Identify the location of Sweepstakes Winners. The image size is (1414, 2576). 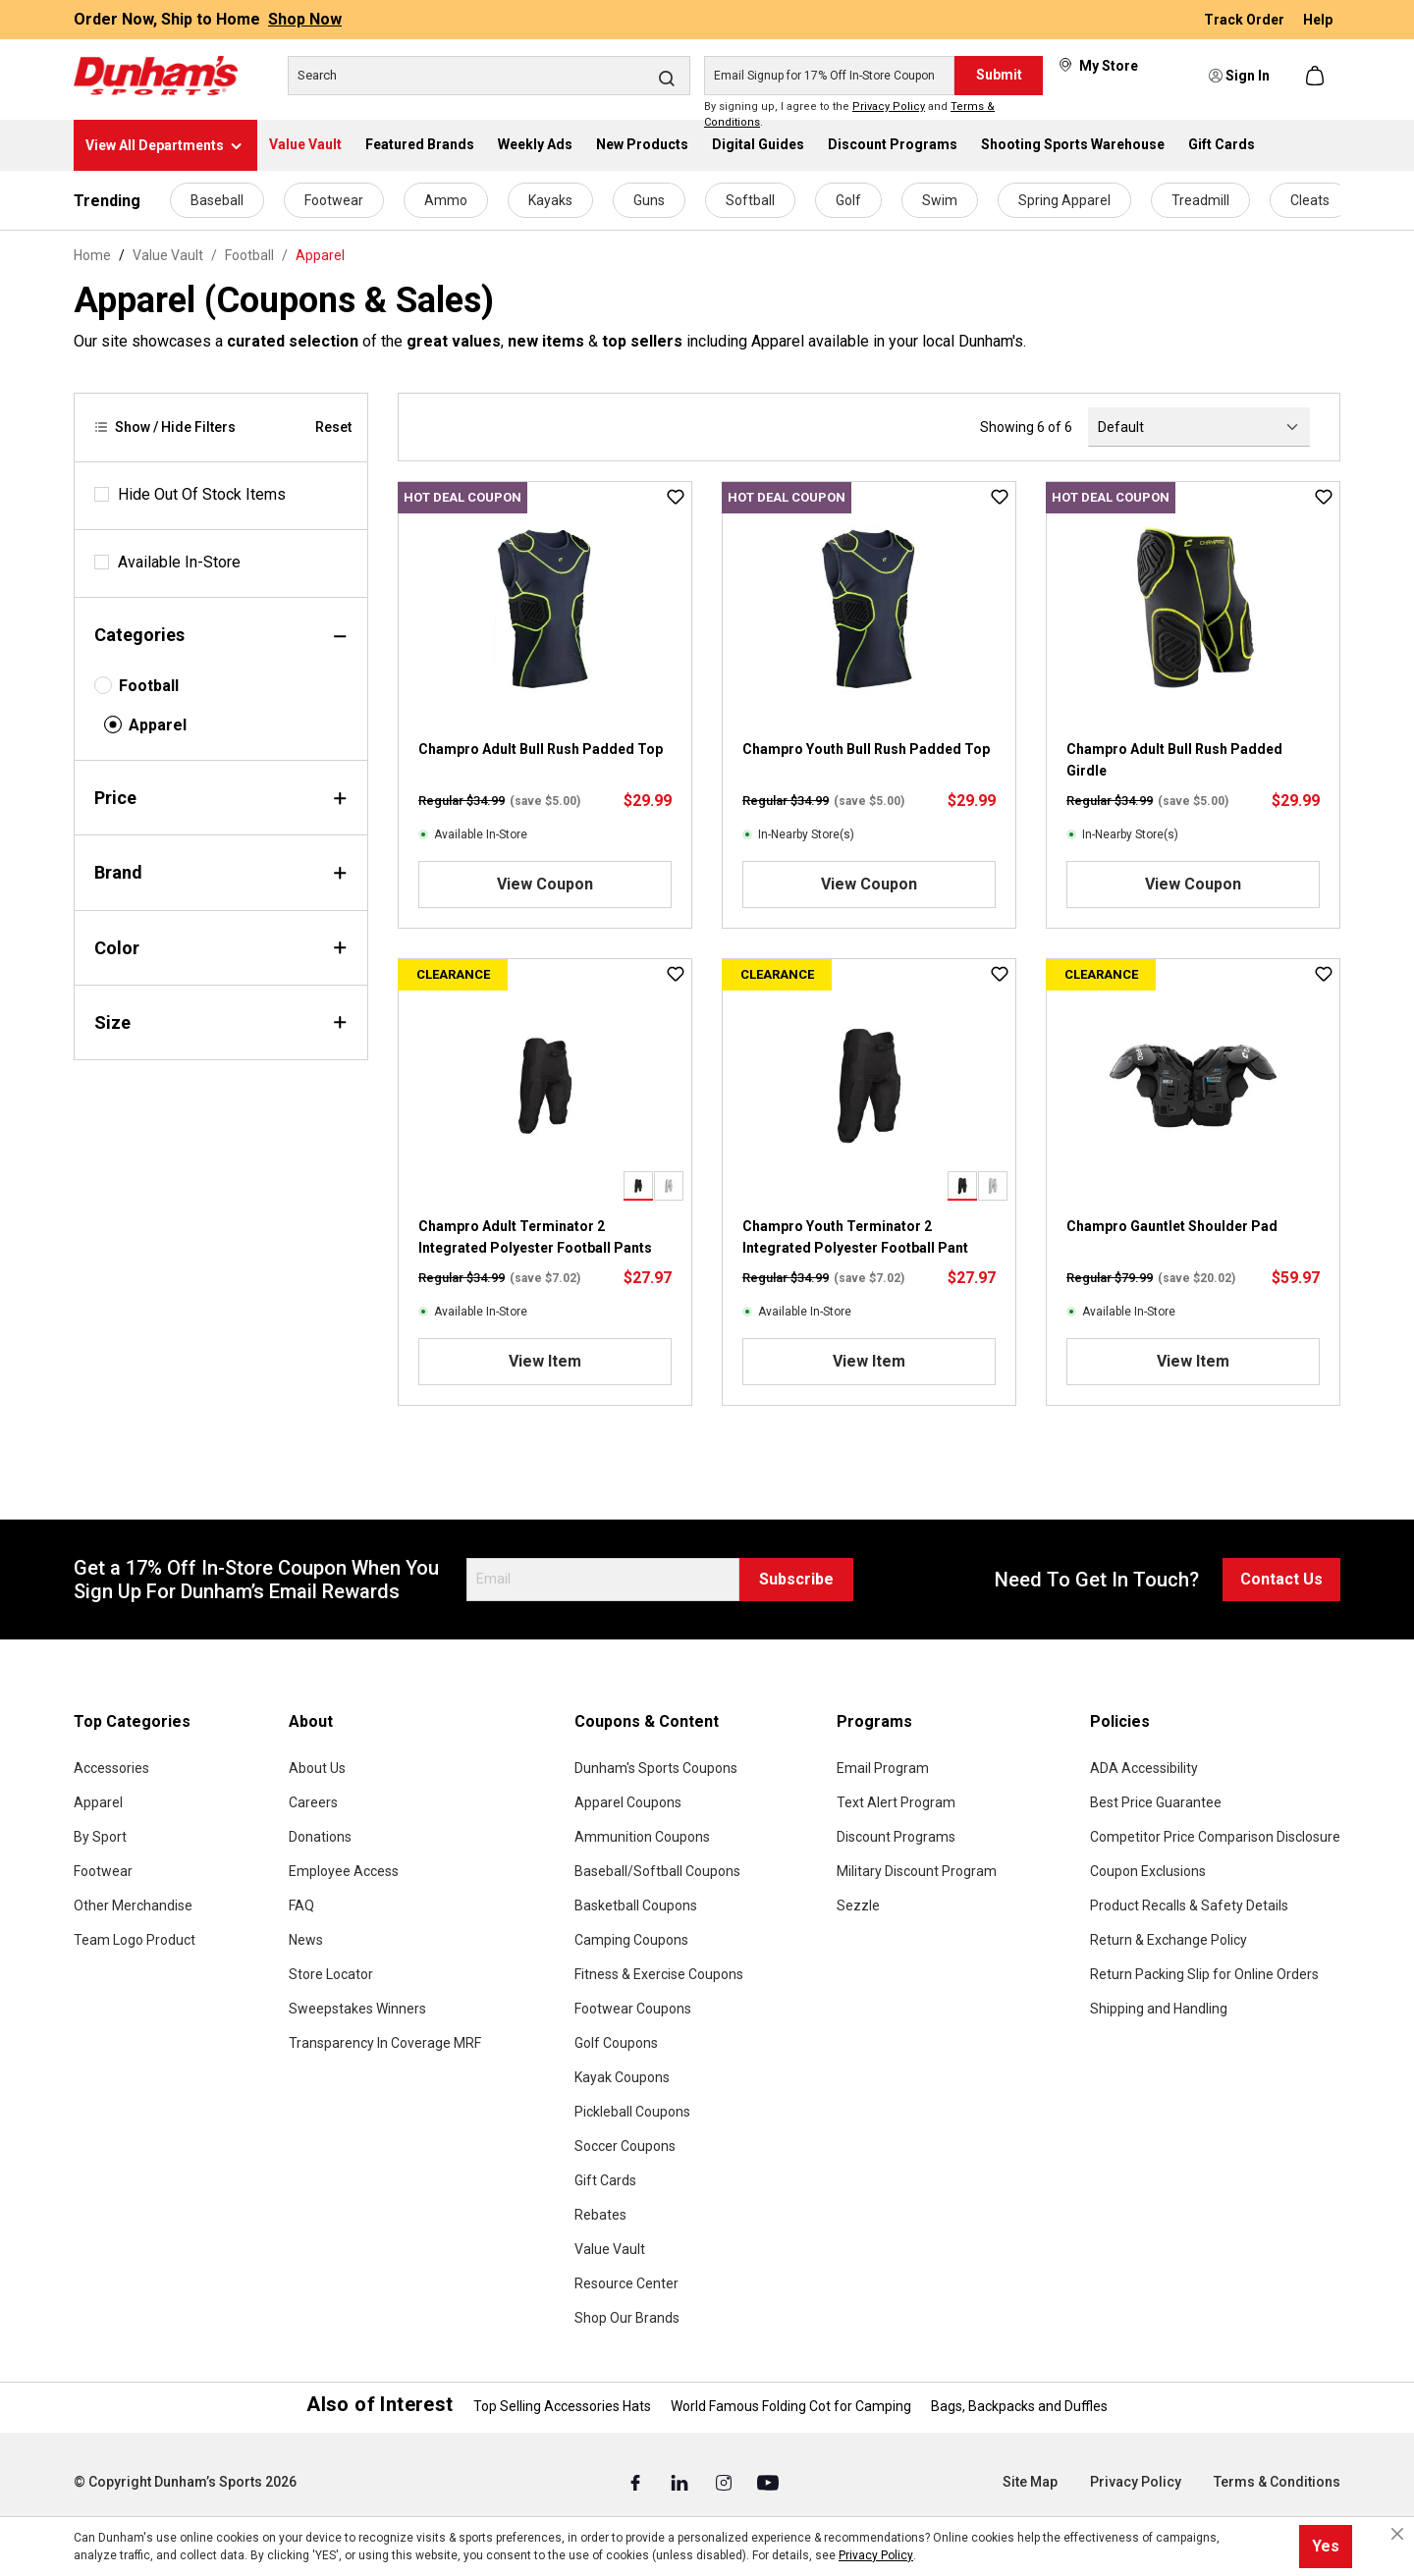
(357, 2008).